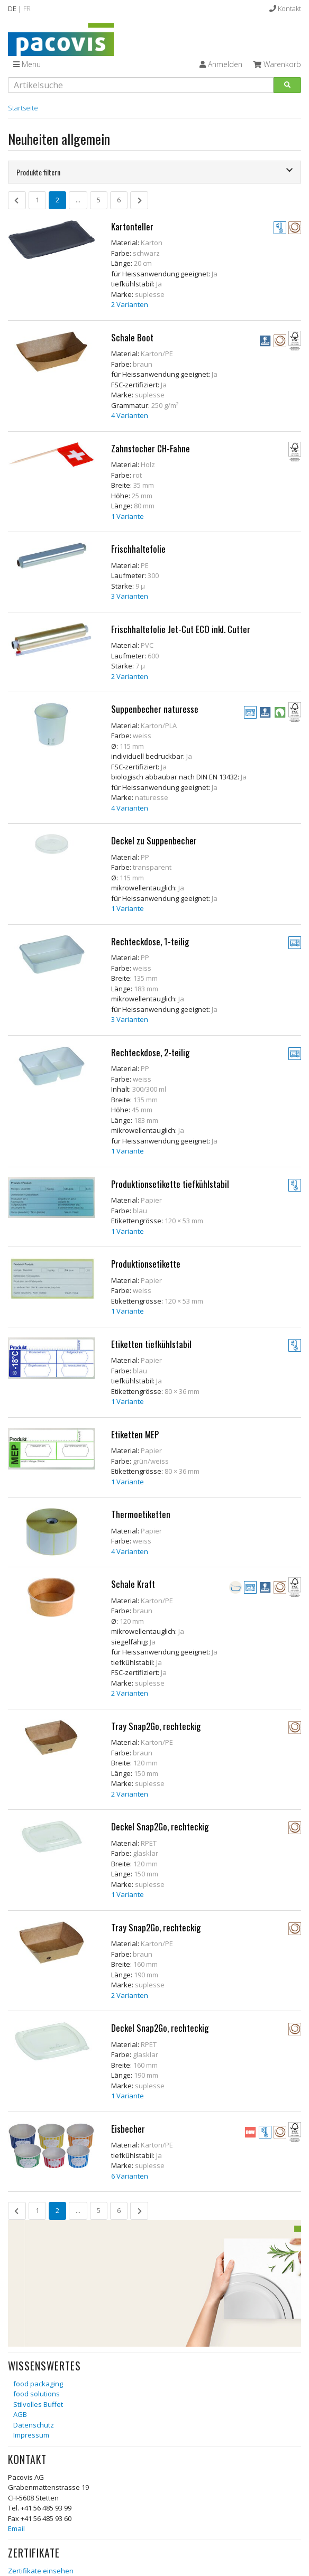  What do you see at coordinates (132, 337) in the screenshot?
I see `Schale Boot` at bounding box center [132, 337].